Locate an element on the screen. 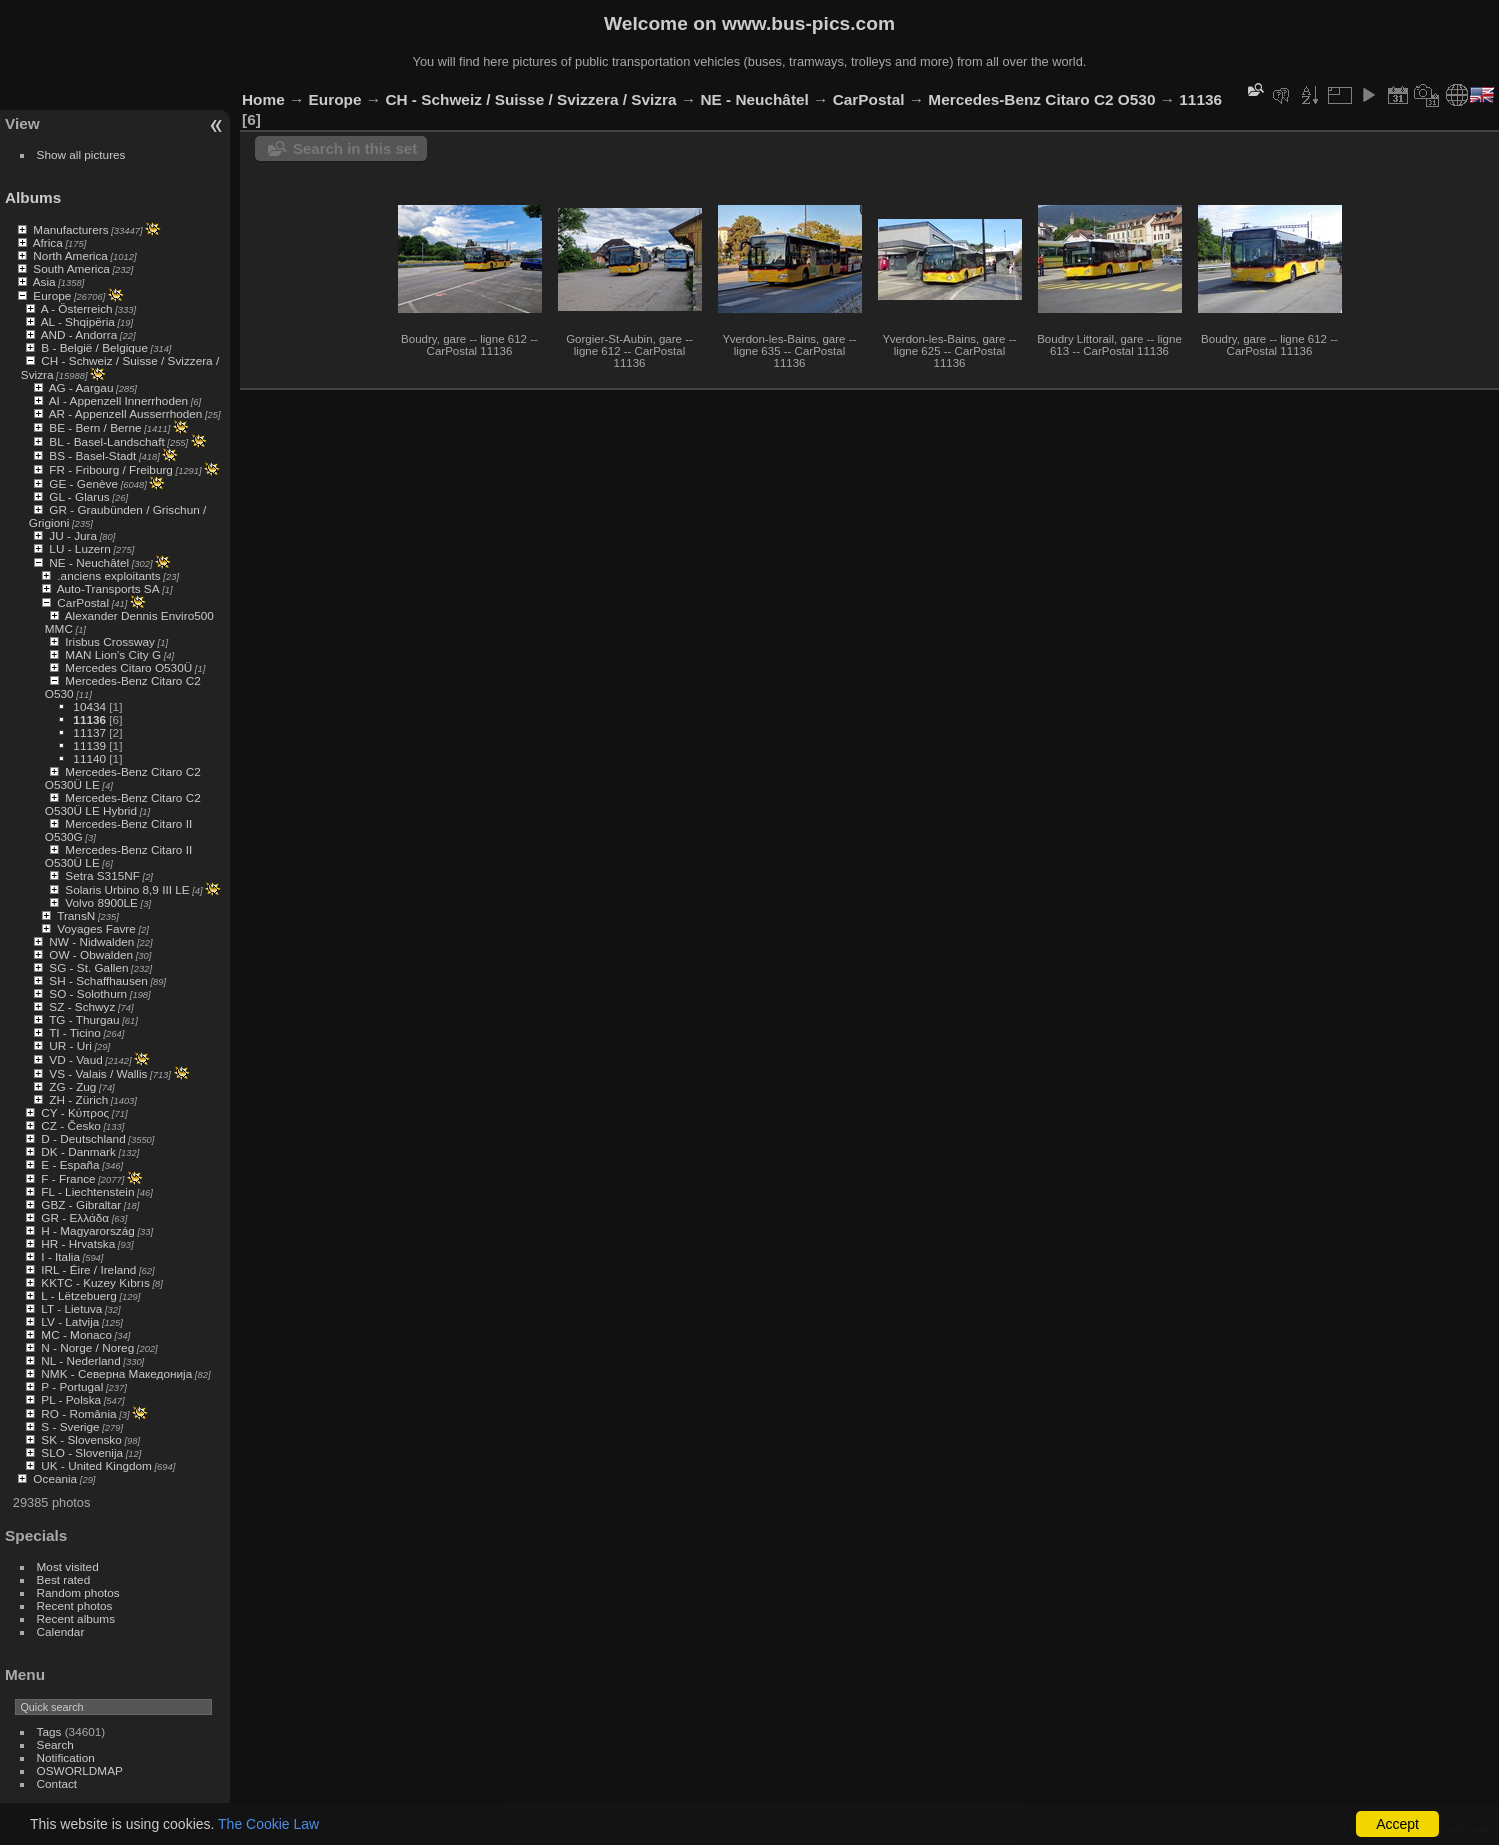  D - Deutschland is located at coordinates (83, 1138).